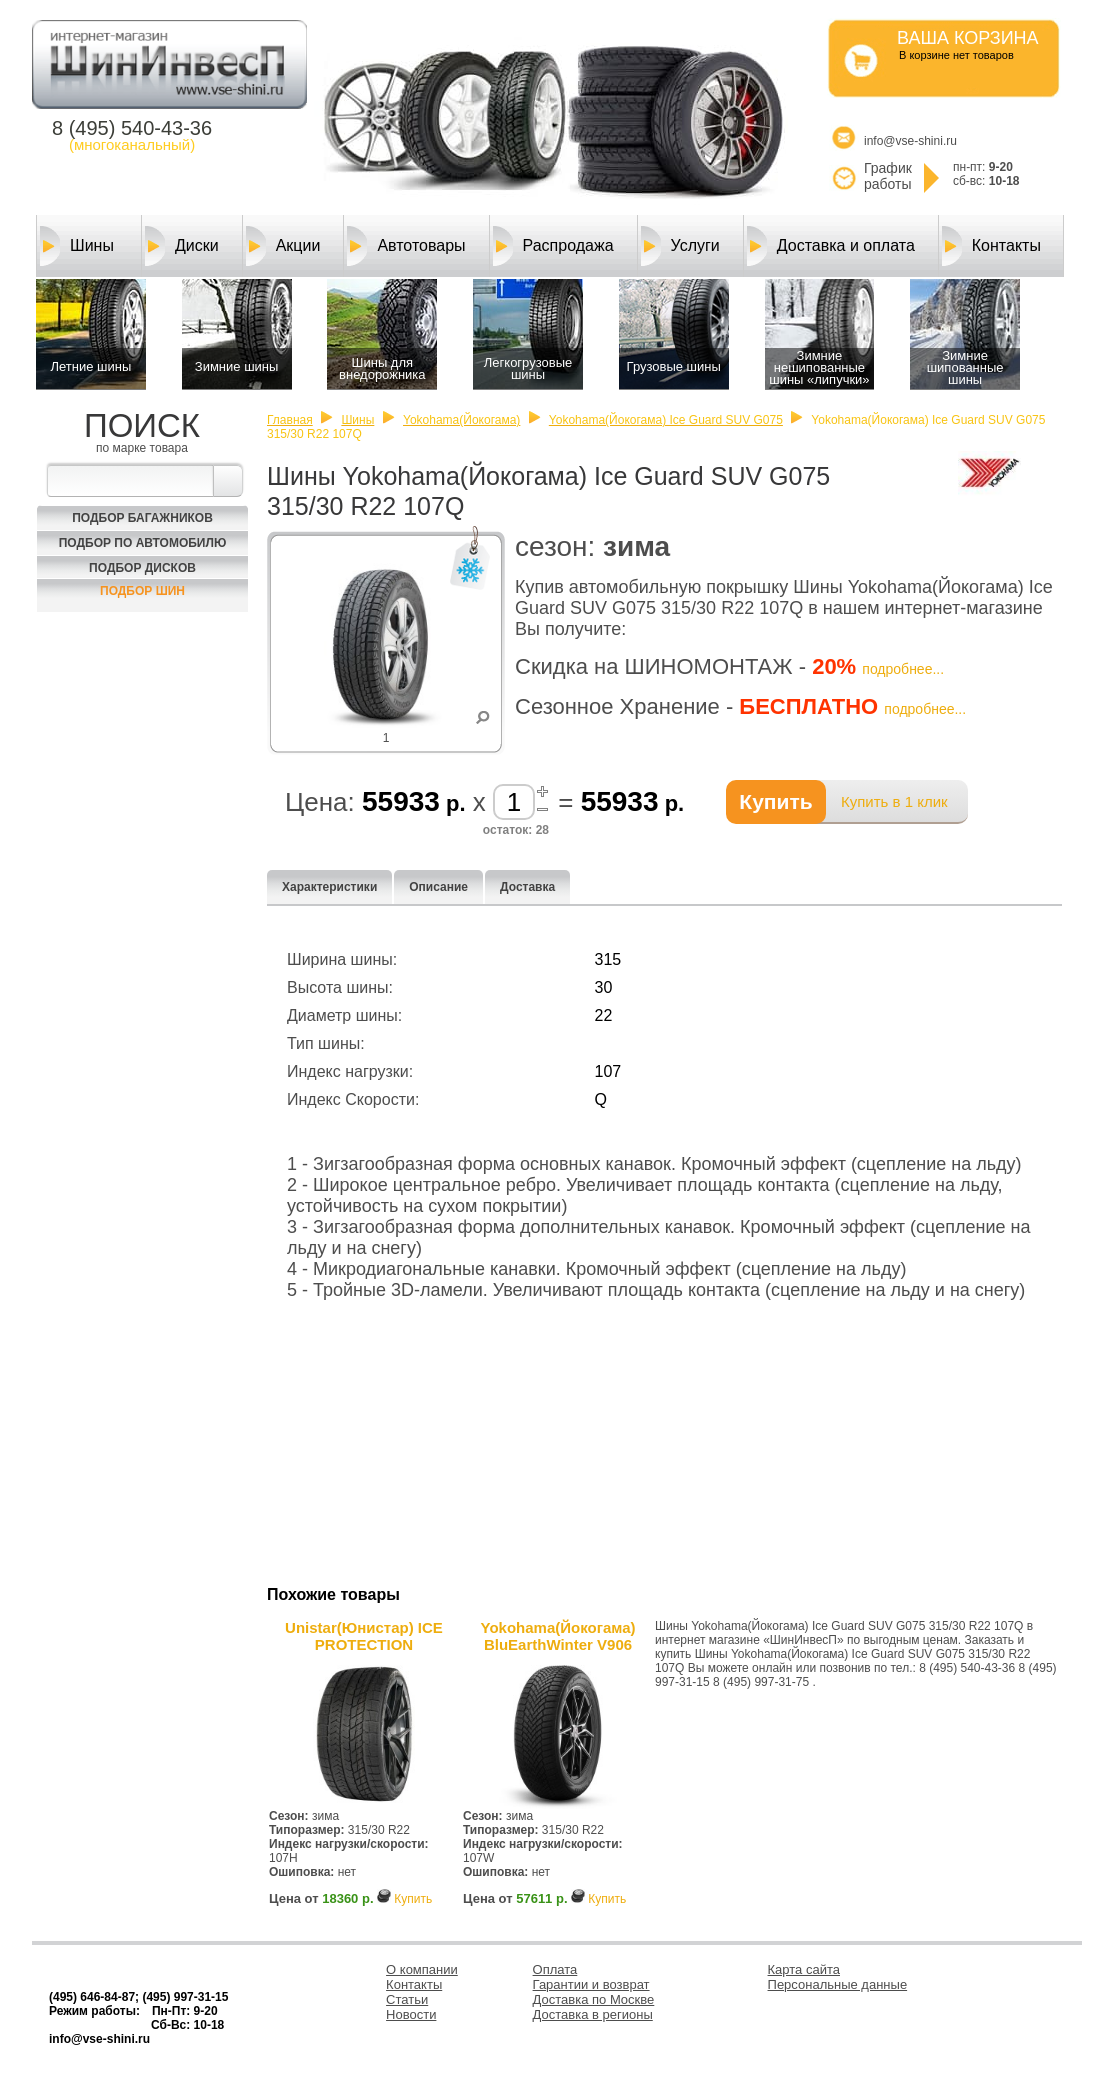 Image resolution: width=1094 pixels, height=2093 pixels. I want to click on Подбор по автомобилю, so click(143, 543).